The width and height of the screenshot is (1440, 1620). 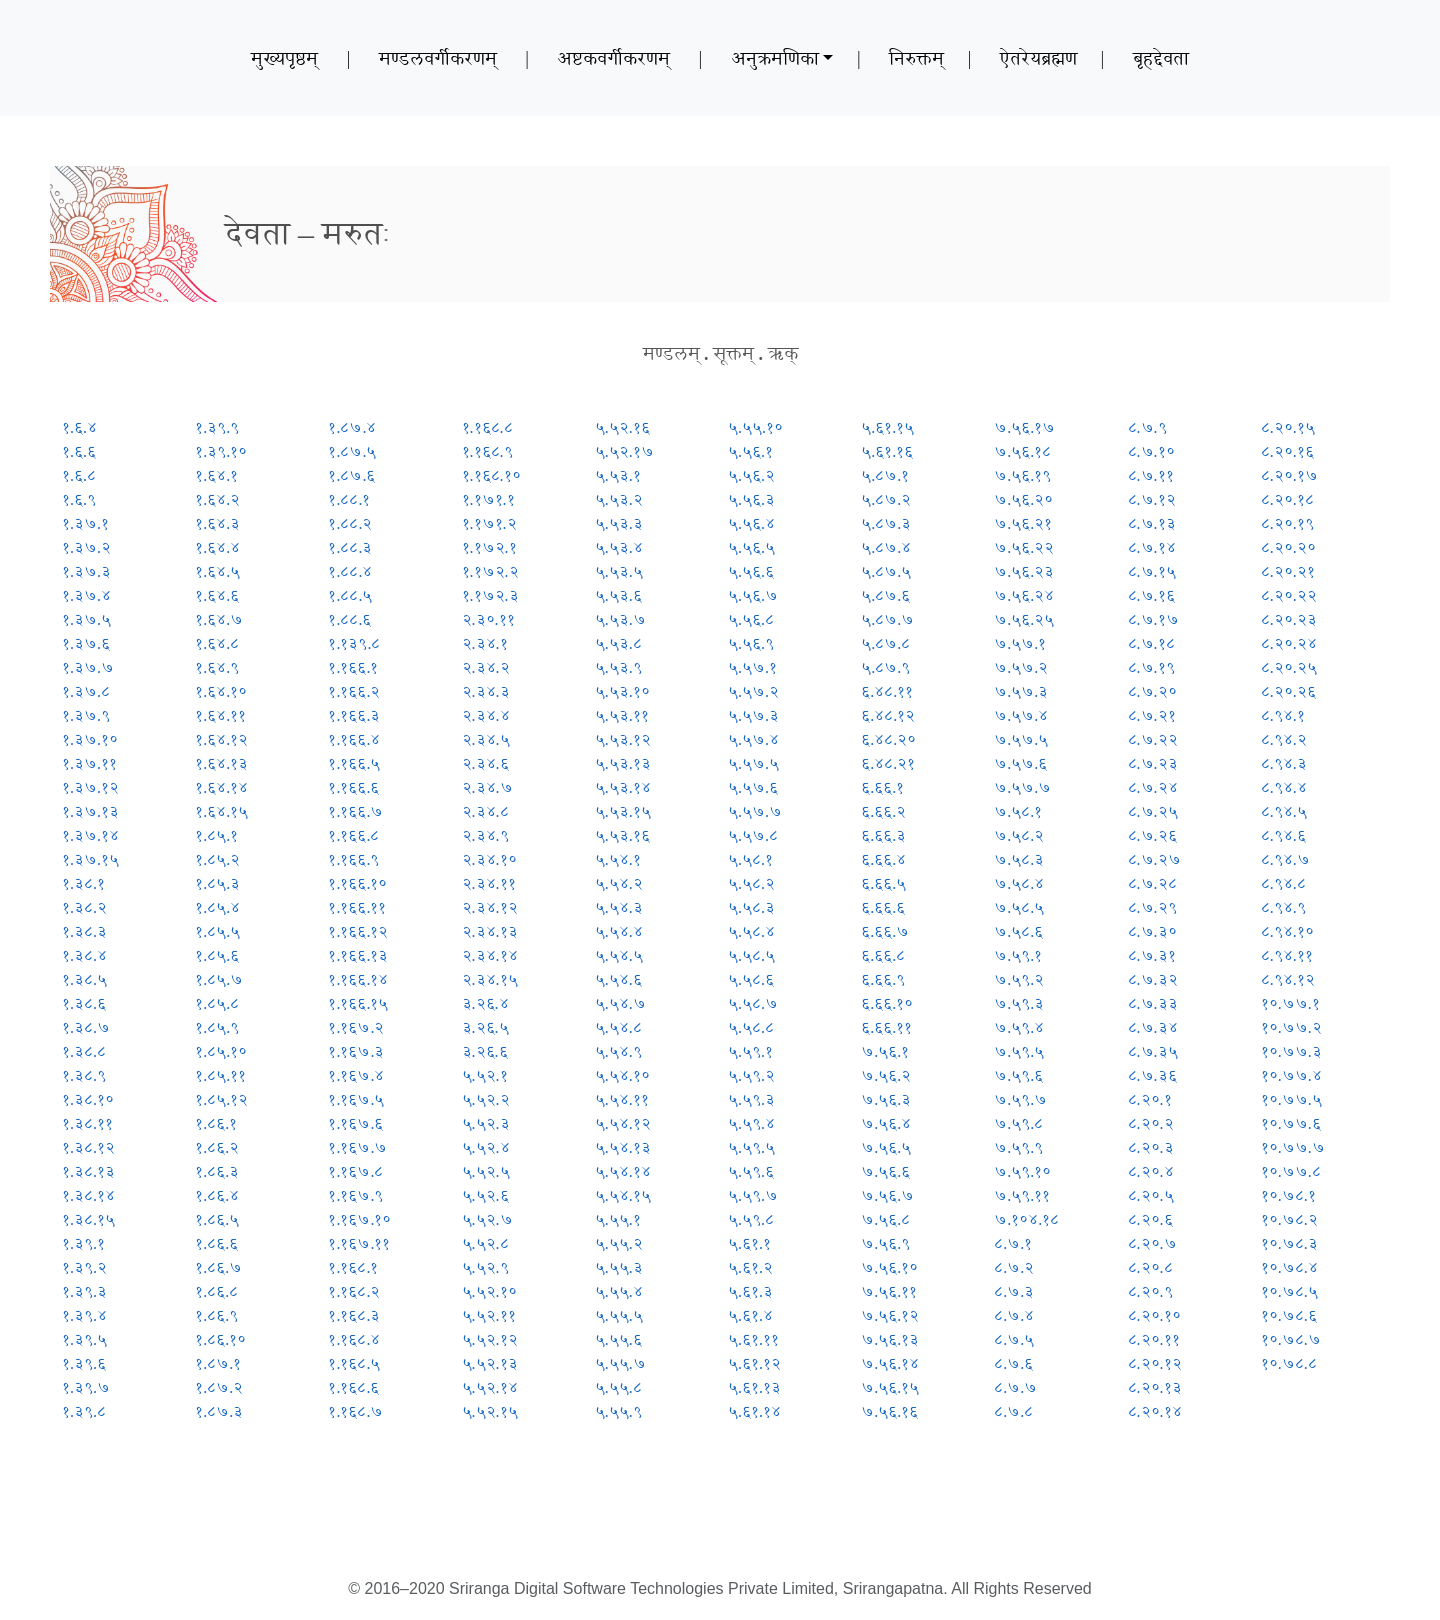 I want to click on ५.५८.७, so click(x=753, y=1003).